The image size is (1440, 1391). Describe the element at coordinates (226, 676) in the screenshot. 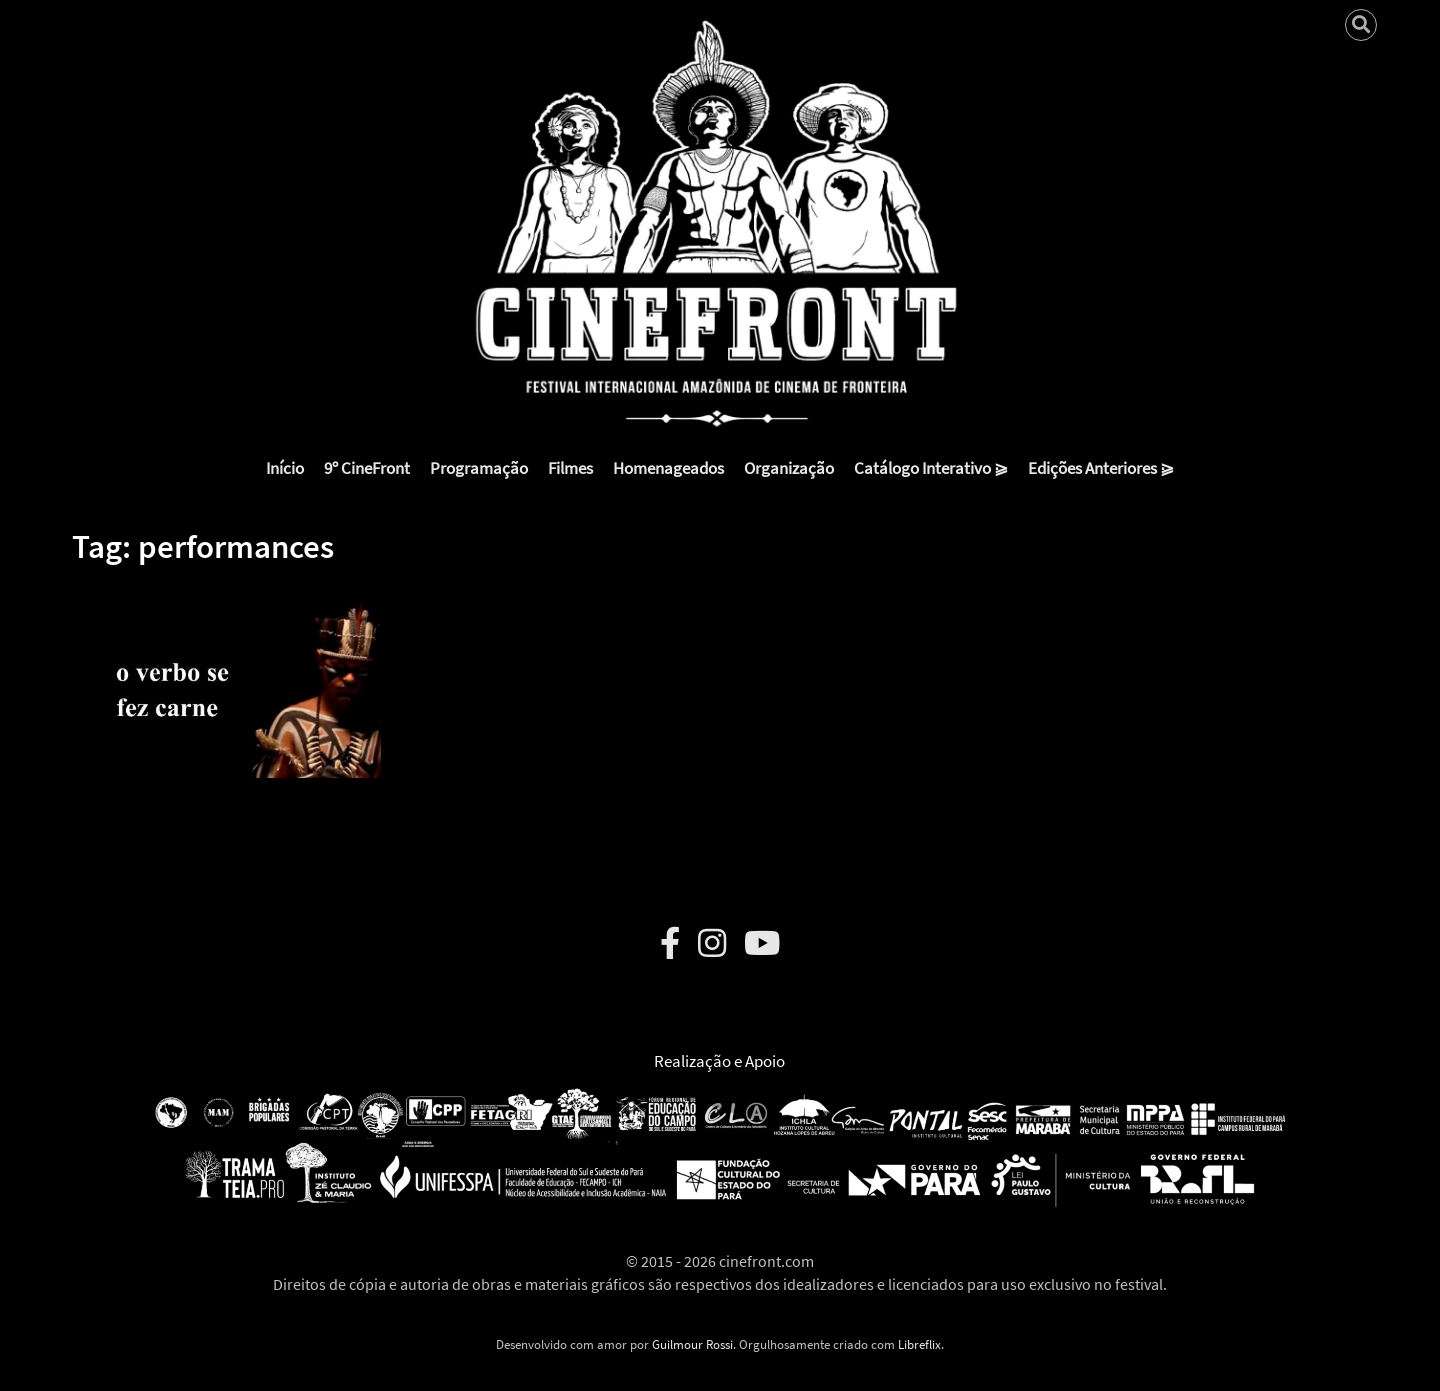

I see `[button]` at that location.